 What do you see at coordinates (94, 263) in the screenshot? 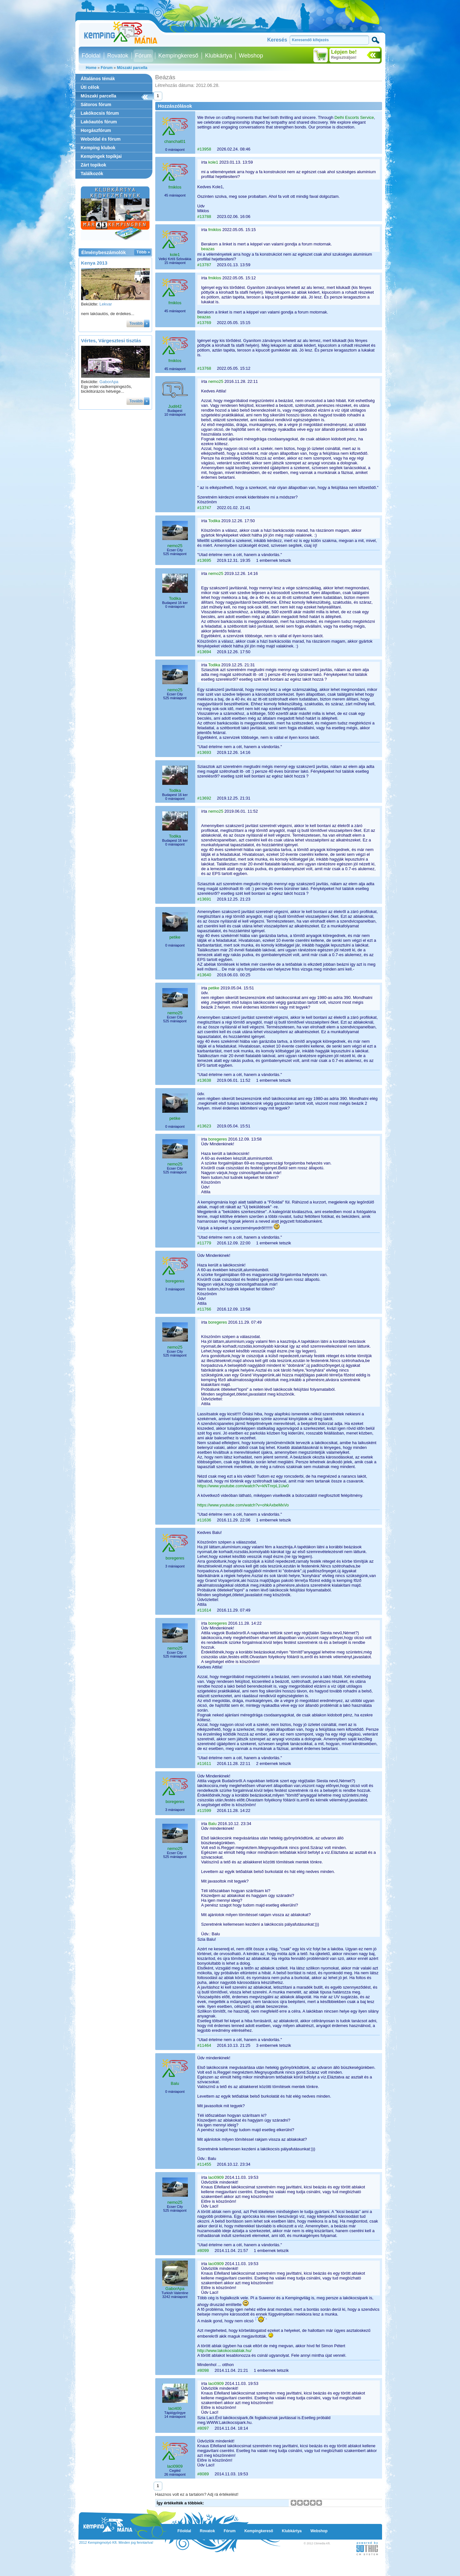
I see `Kenya 2013` at bounding box center [94, 263].